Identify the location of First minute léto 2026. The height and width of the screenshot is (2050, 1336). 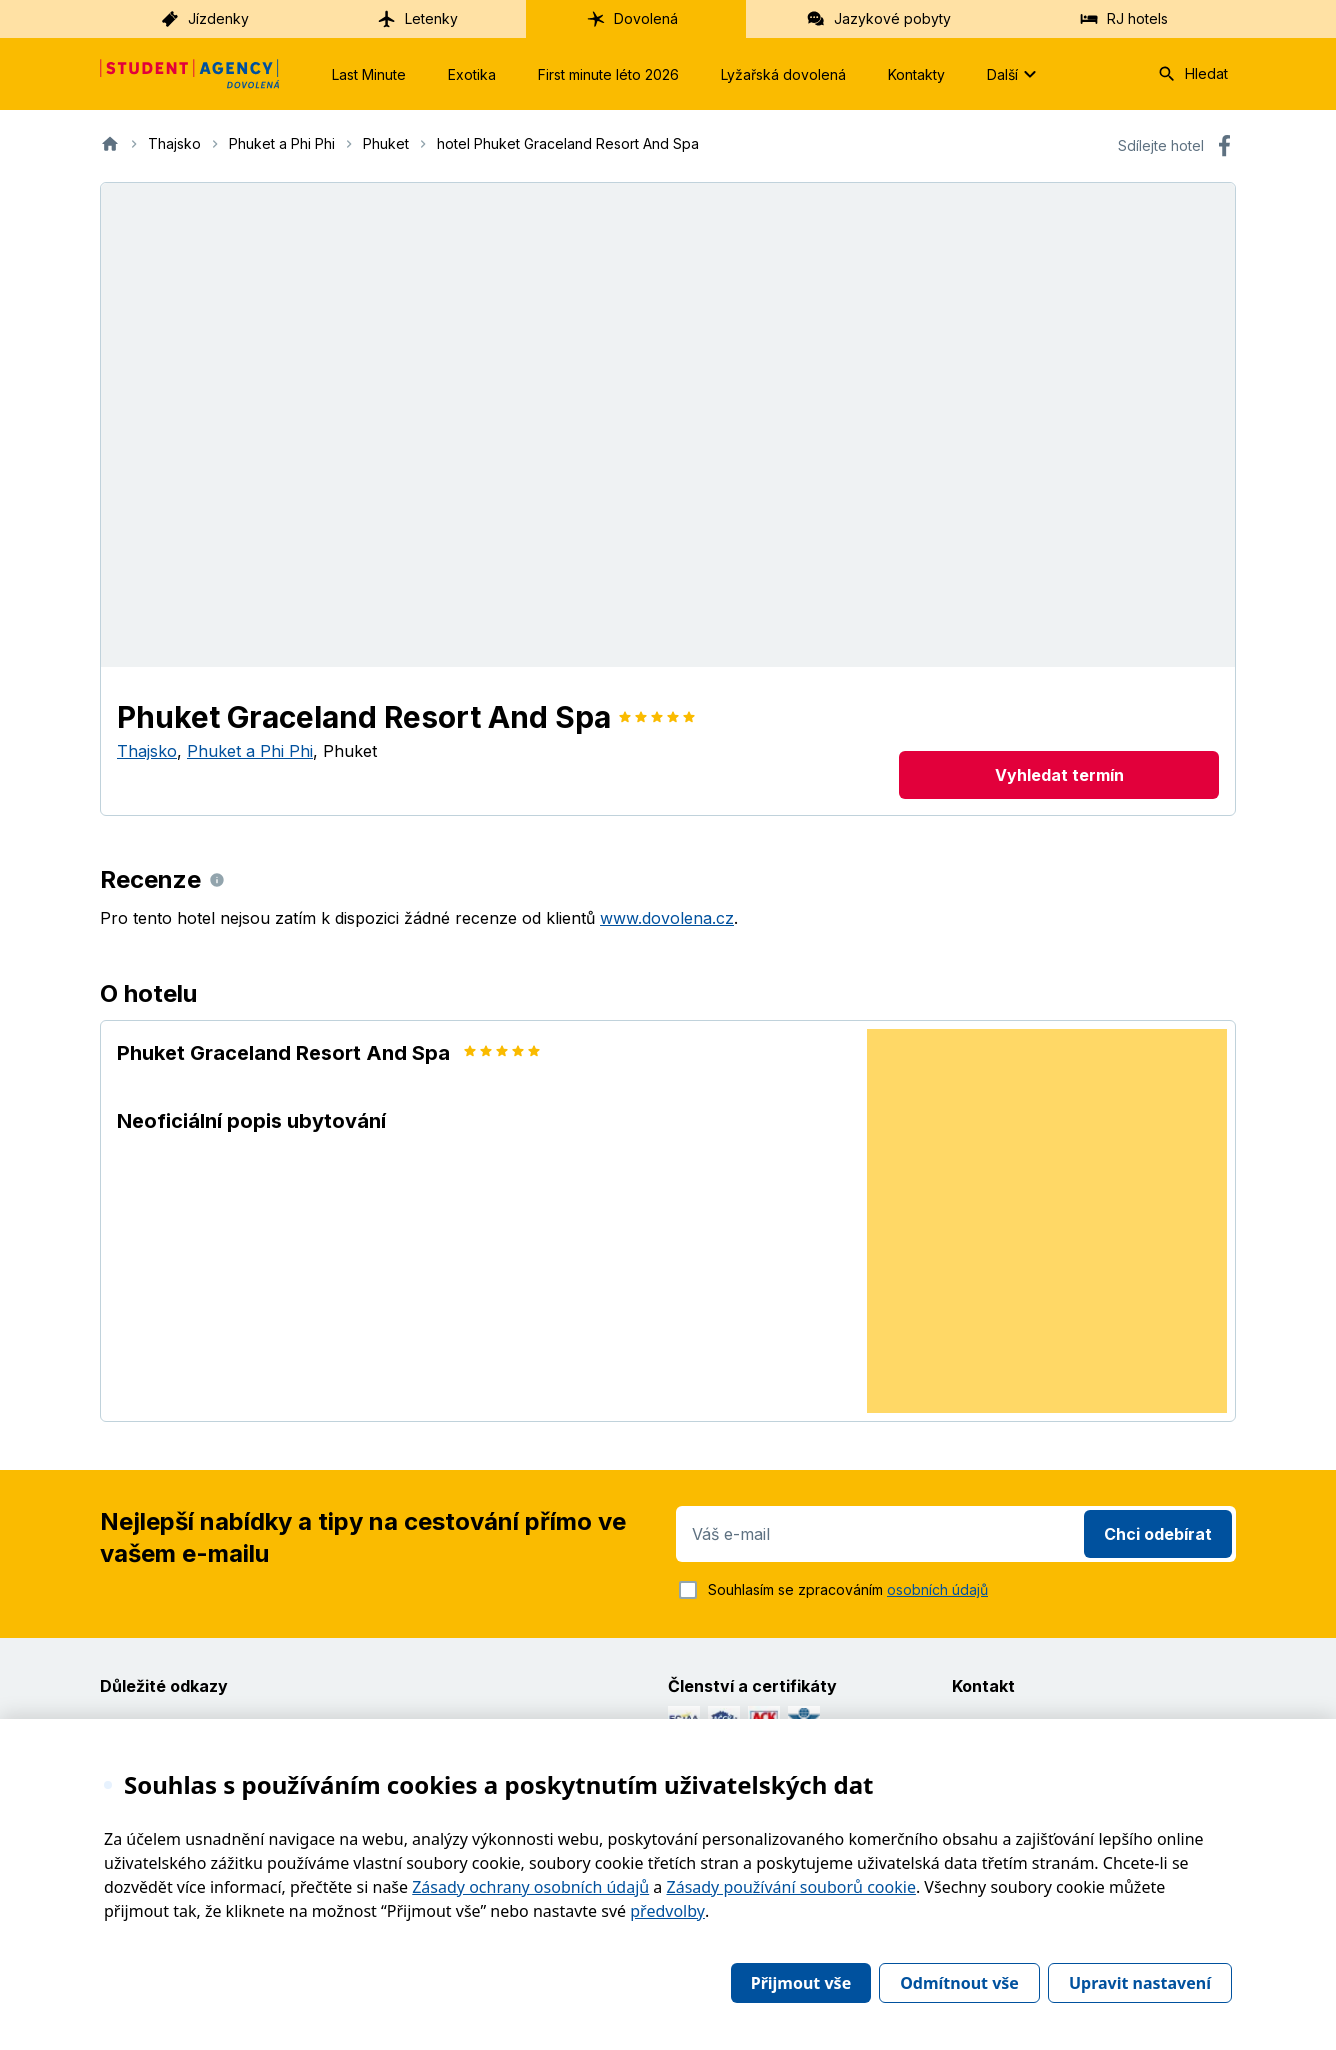
(608, 74).